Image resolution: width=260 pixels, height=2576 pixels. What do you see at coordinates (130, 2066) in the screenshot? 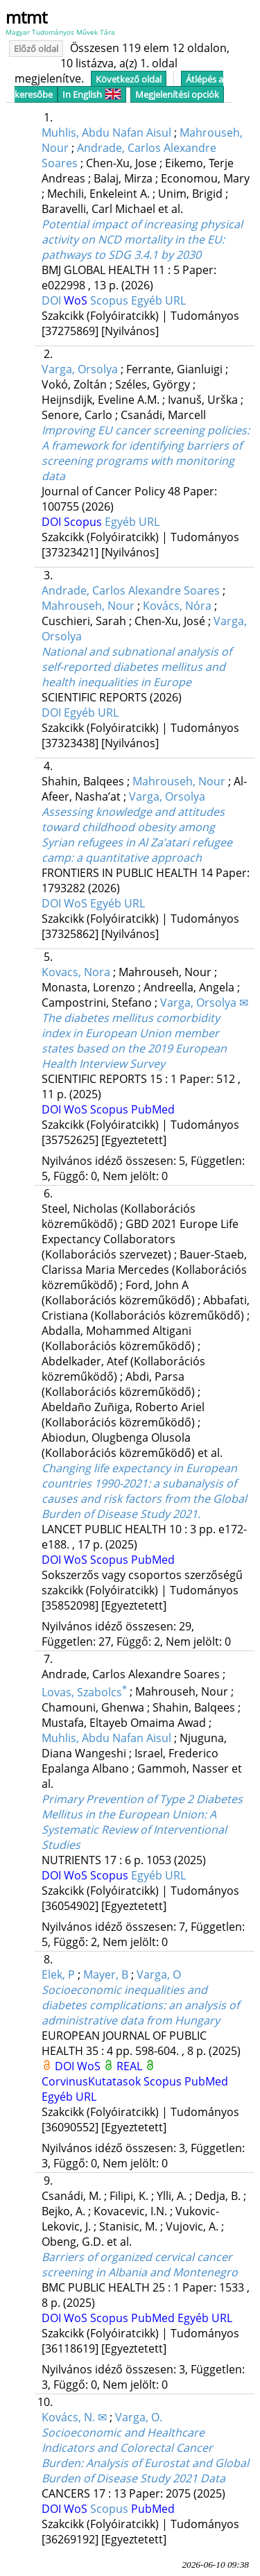
I see `REAL` at bounding box center [130, 2066].